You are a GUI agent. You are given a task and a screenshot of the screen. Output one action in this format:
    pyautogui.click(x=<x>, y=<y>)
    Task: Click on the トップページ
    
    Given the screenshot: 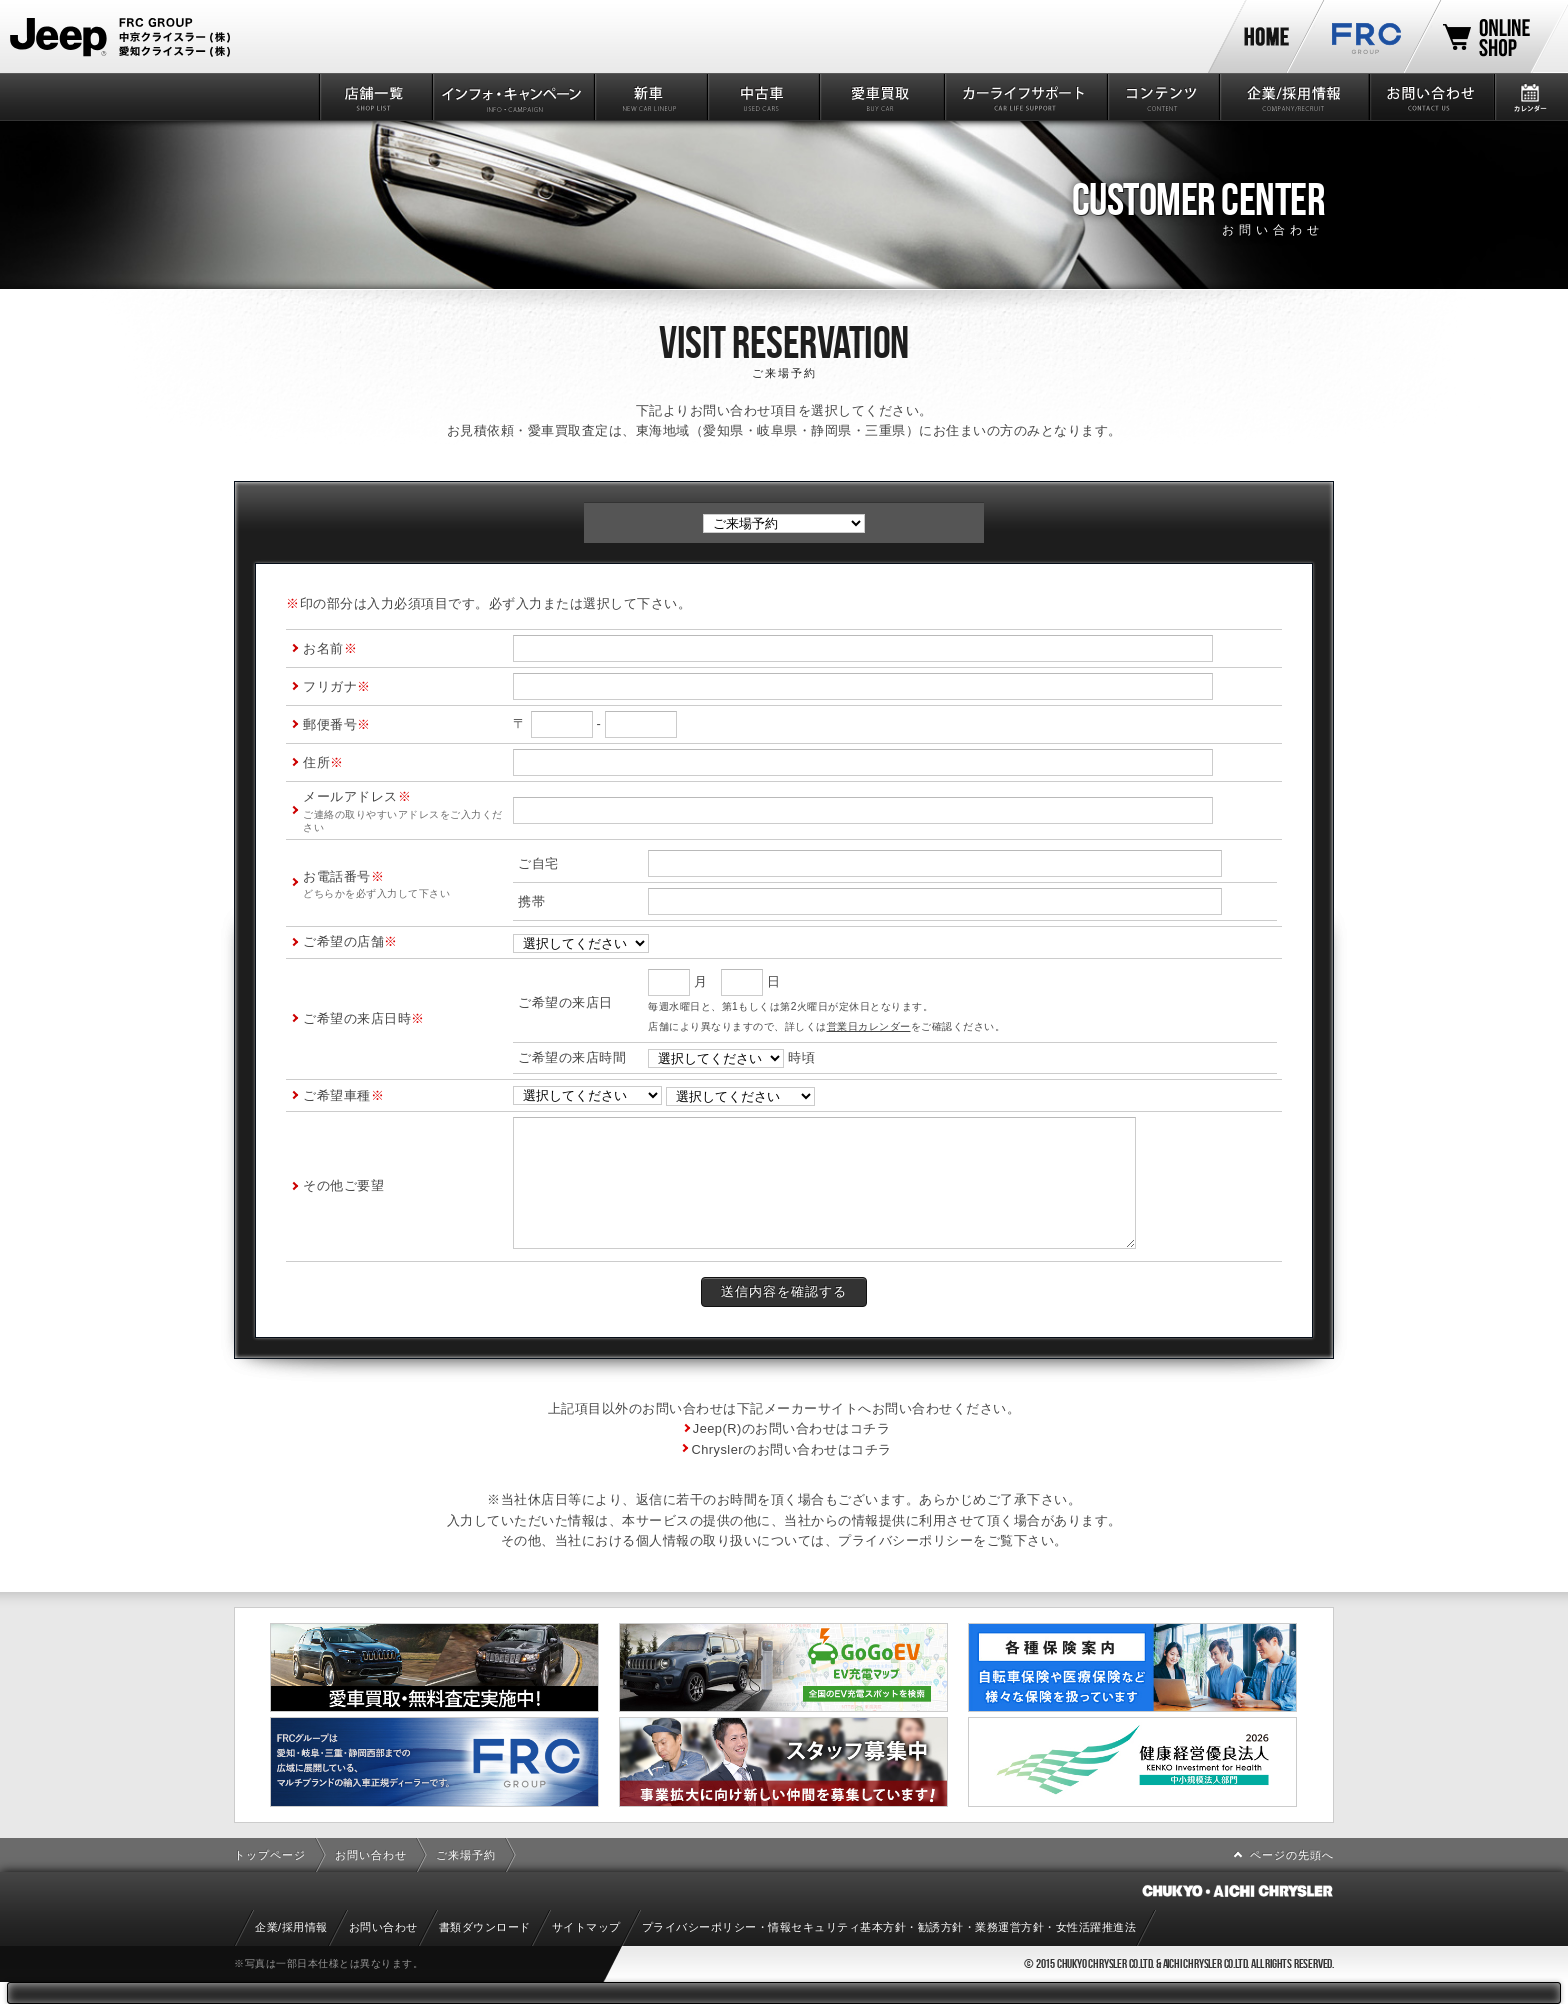 What is the action you would take?
    pyautogui.click(x=270, y=1855)
    